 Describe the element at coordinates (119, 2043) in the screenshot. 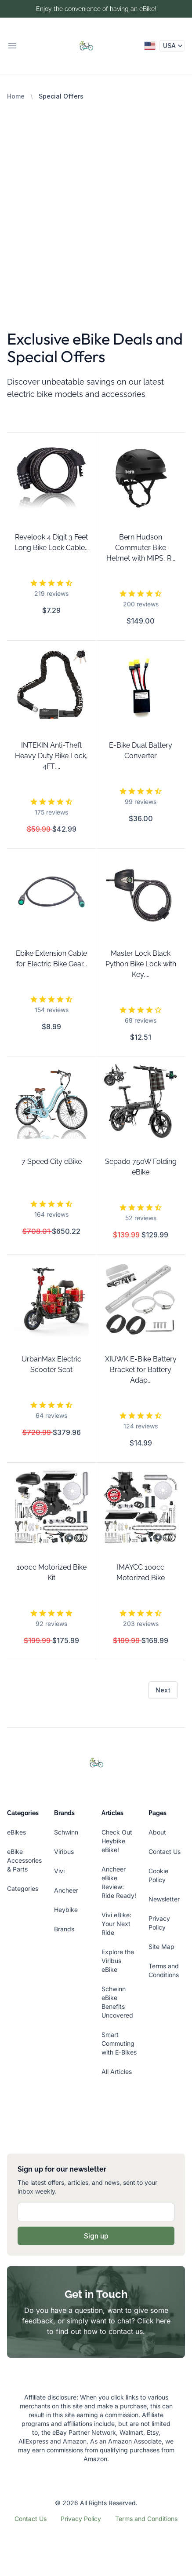

I see `Smart Commuting with E-Bikes` at that location.